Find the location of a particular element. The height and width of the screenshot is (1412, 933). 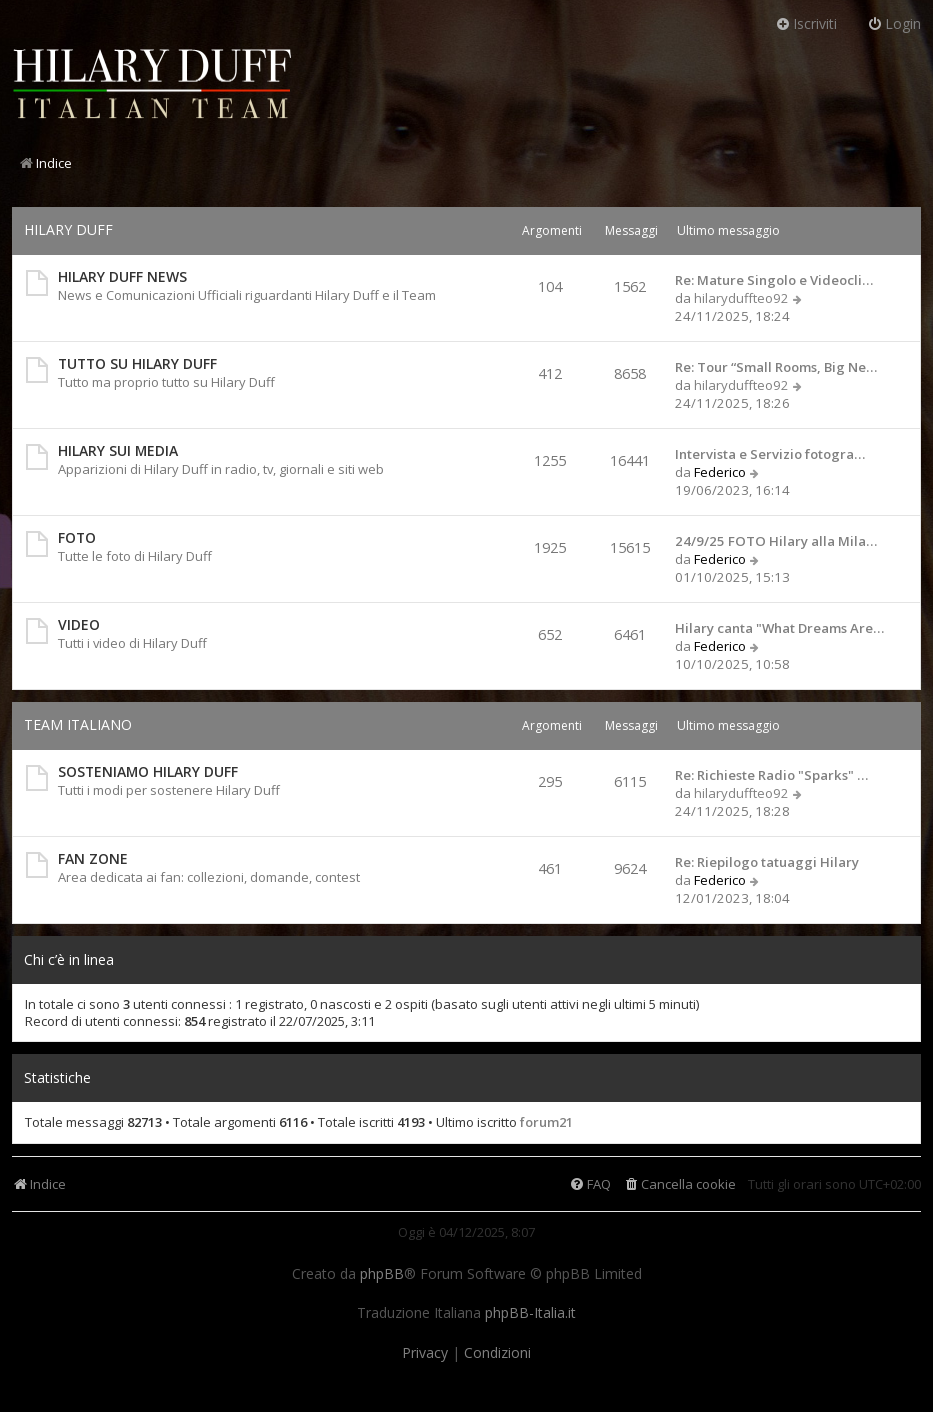

phpBB-Italia.it is located at coordinates (530, 1313).